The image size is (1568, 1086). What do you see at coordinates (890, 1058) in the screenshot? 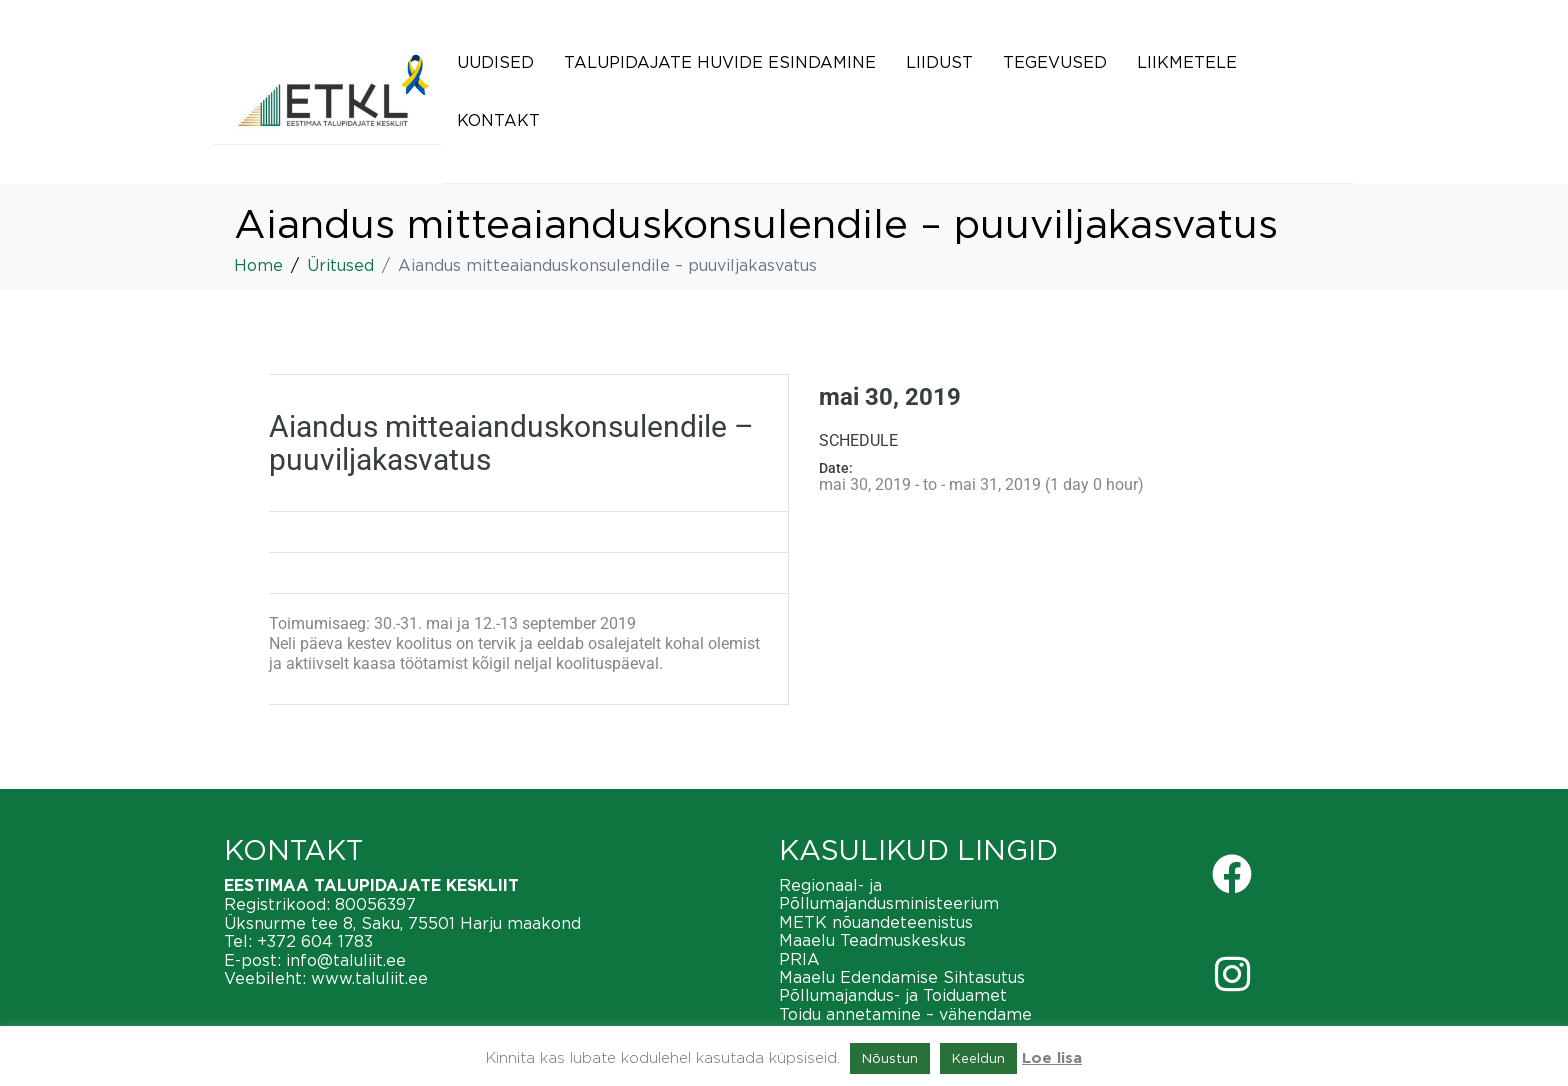
I see `Nõustun [button]` at bounding box center [890, 1058].